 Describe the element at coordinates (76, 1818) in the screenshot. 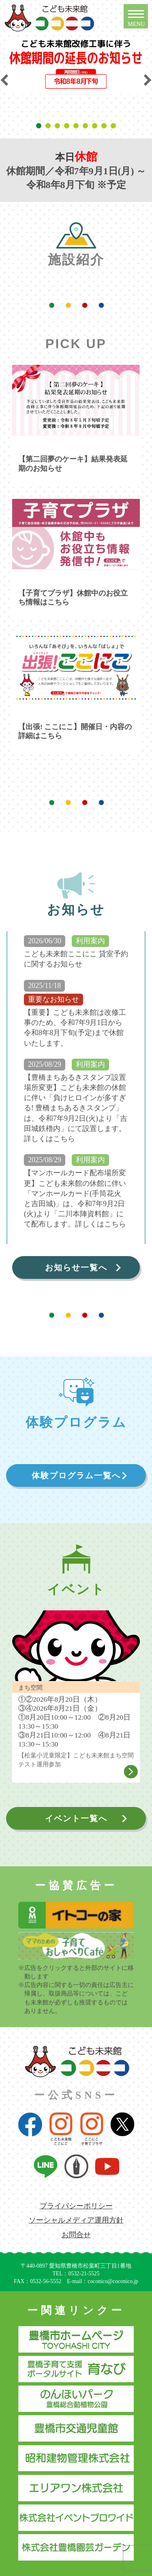

I see `イベント一覧へ` at that location.